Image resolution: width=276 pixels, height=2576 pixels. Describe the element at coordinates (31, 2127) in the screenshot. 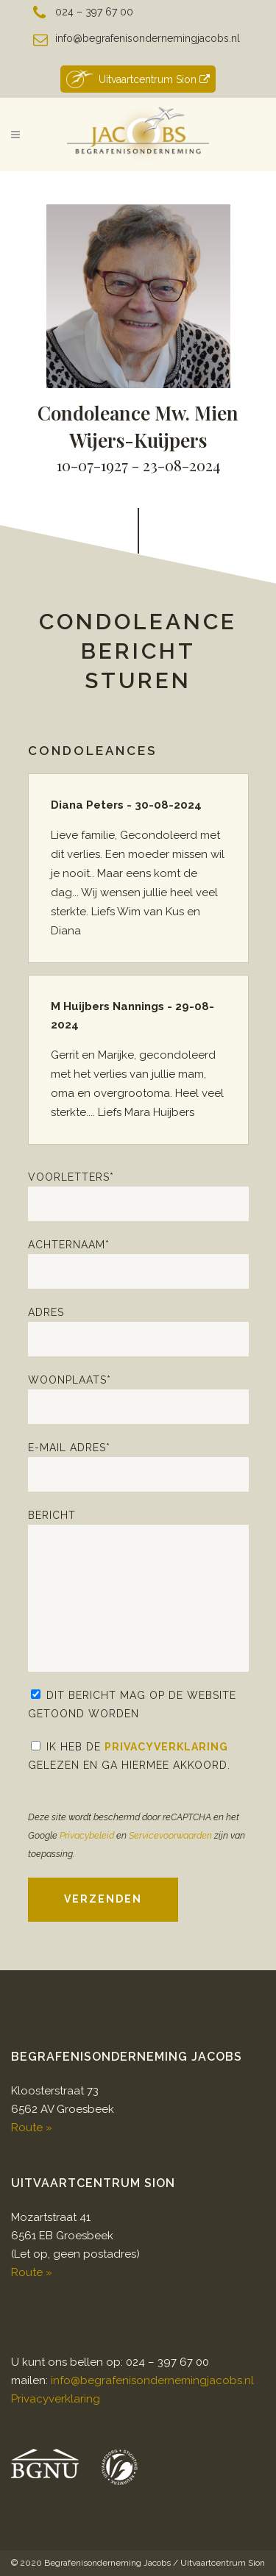

I see `Route »` at that location.